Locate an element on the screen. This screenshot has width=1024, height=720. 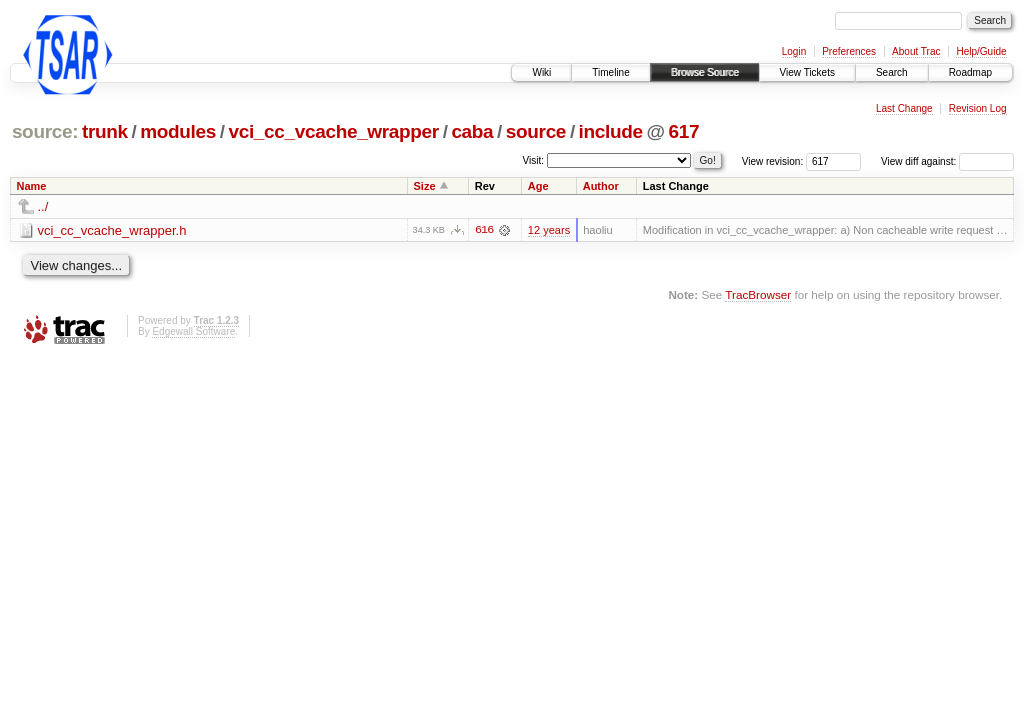
View Tickets is located at coordinates (807, 72).